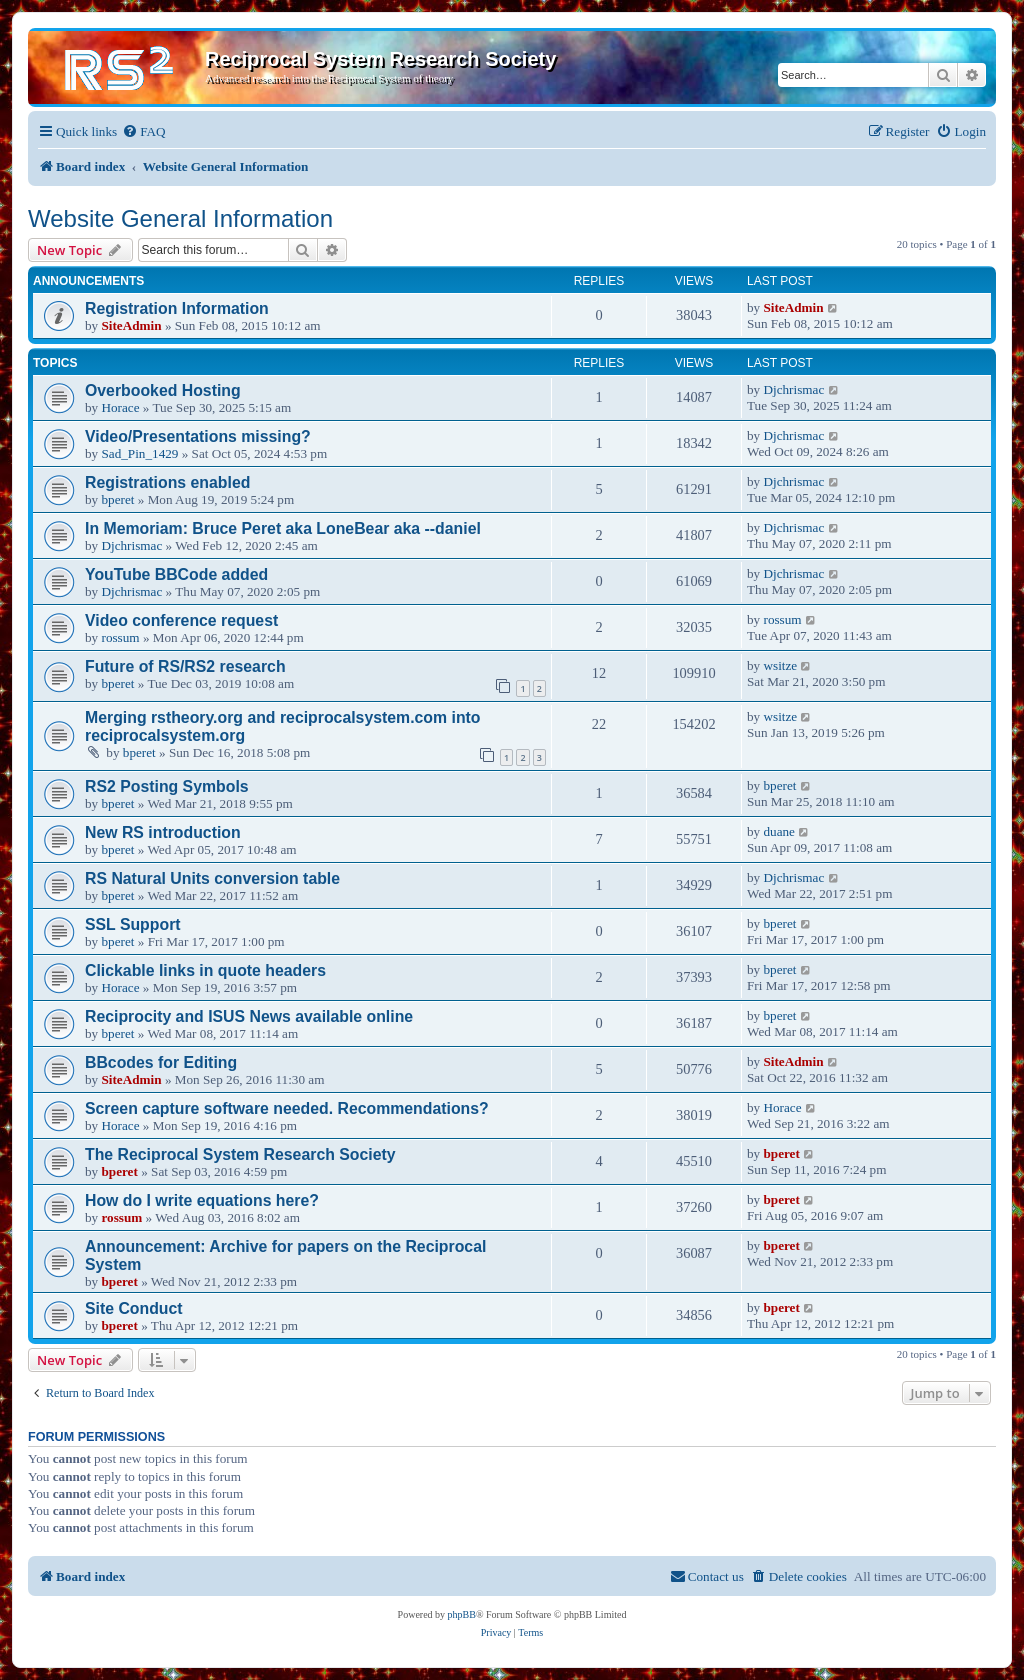 Image resolution: width=1024 pixels, height=1680 pixels. Describe the element at coordinates (131, 325) in the screenshot. I see `SiteAdmin` at that location.